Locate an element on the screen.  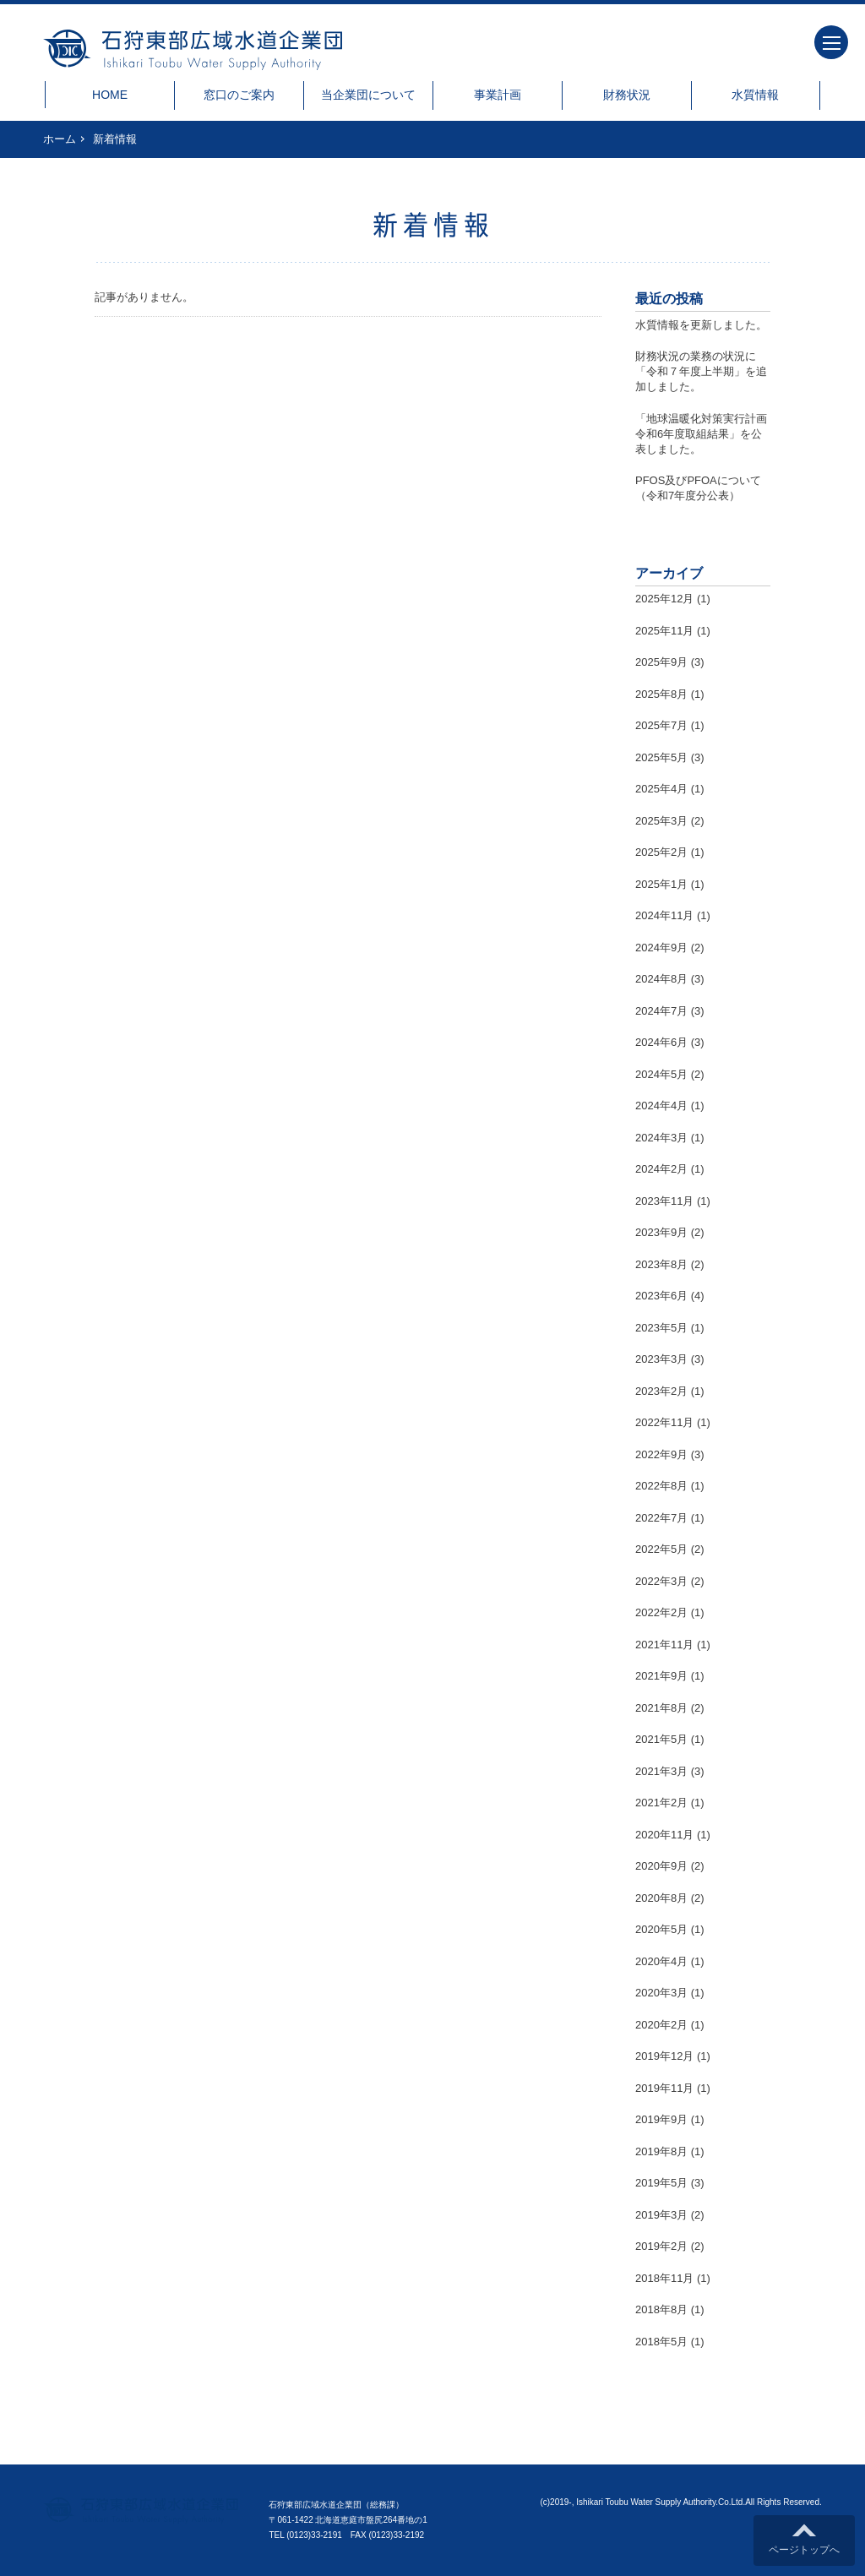
2018年11月 is located at coordinates (664, 2278).